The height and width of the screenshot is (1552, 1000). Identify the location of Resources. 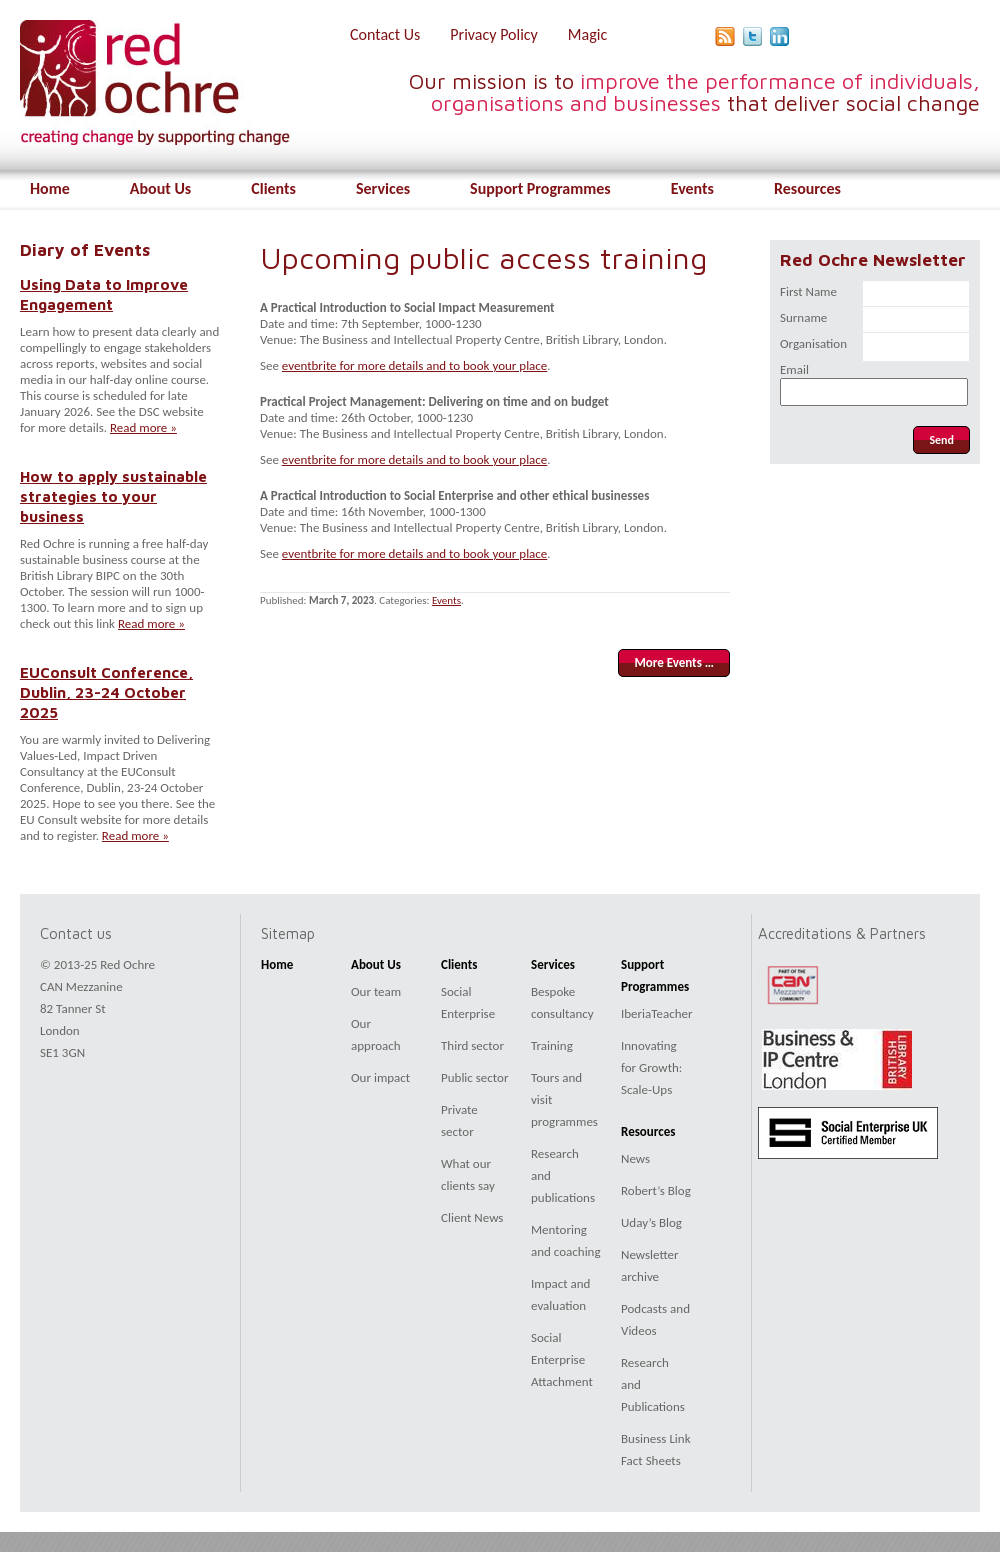
(807, 188).